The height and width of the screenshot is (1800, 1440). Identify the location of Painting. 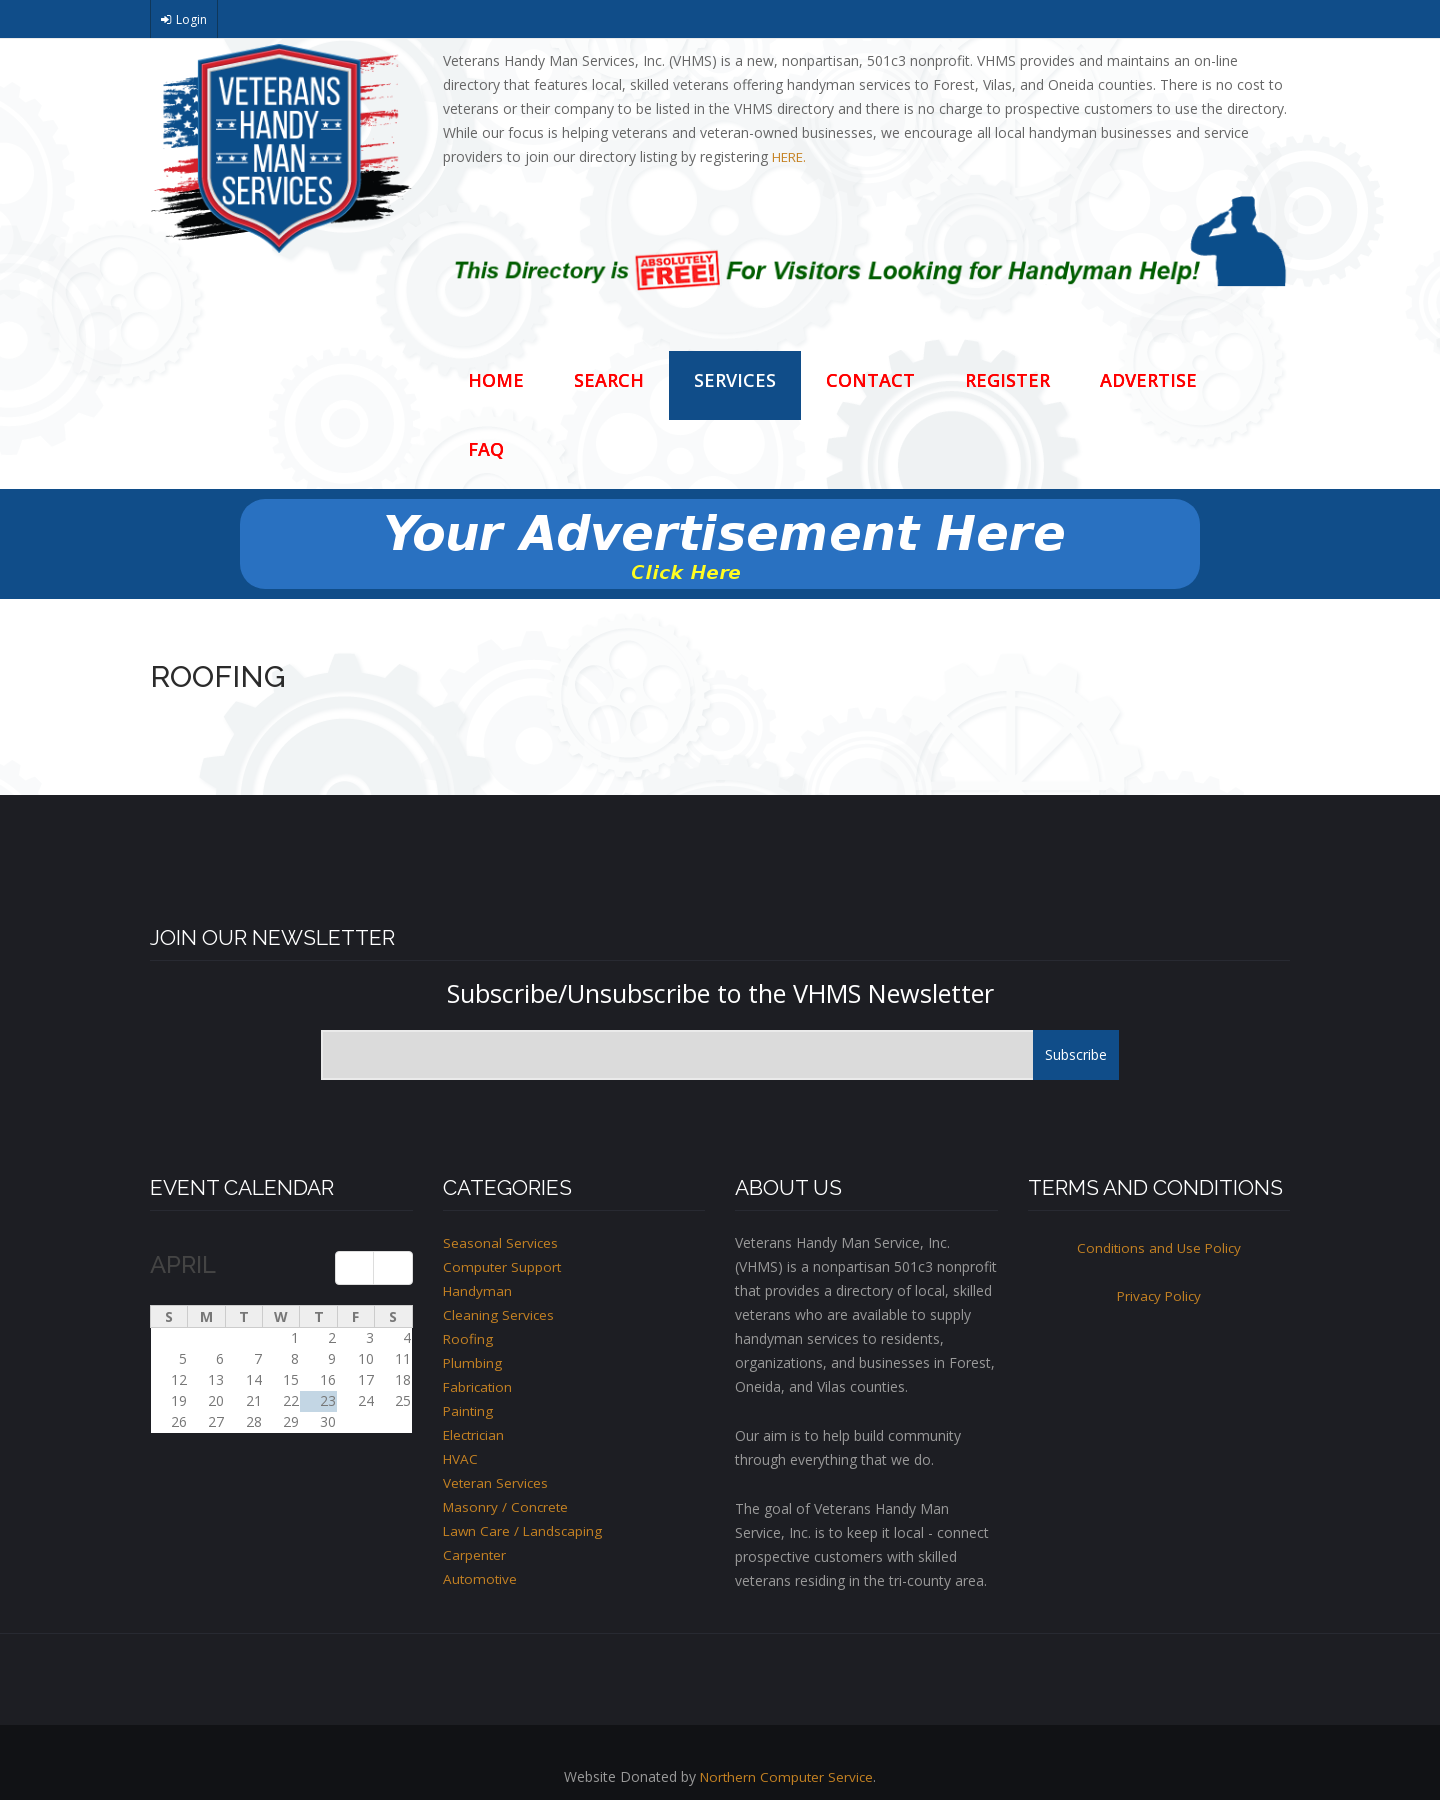
(469, 1410).